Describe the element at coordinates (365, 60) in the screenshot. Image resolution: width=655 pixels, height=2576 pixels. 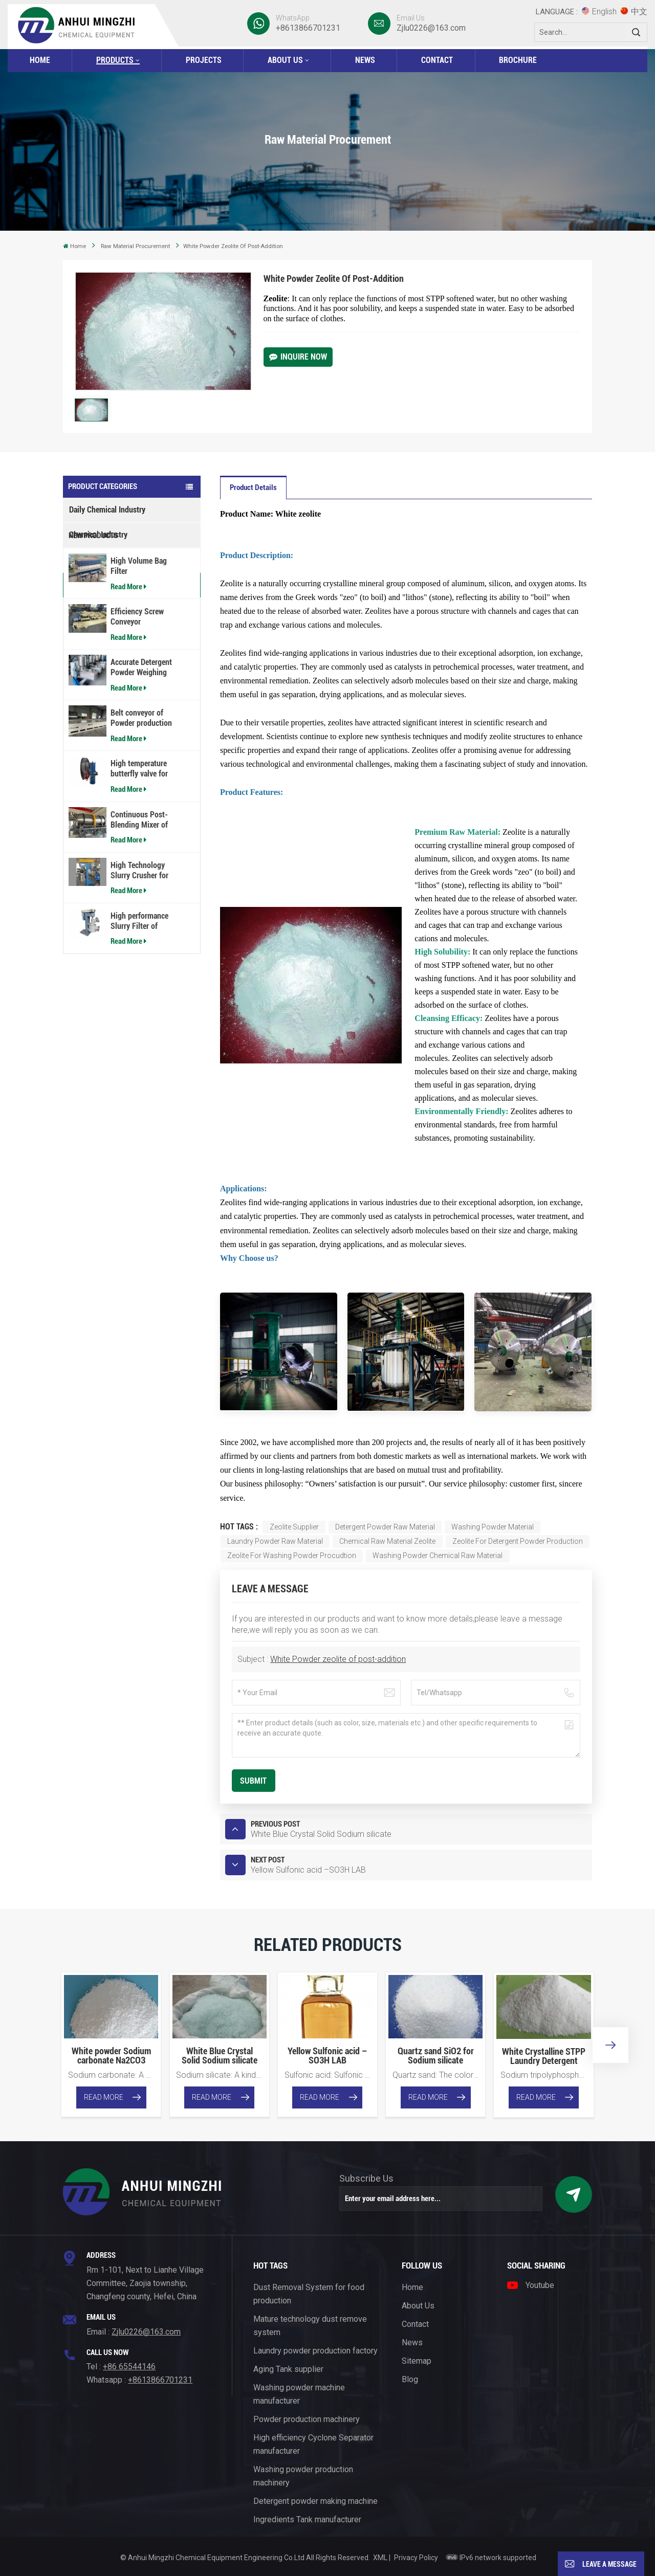
I see `News` at that location.